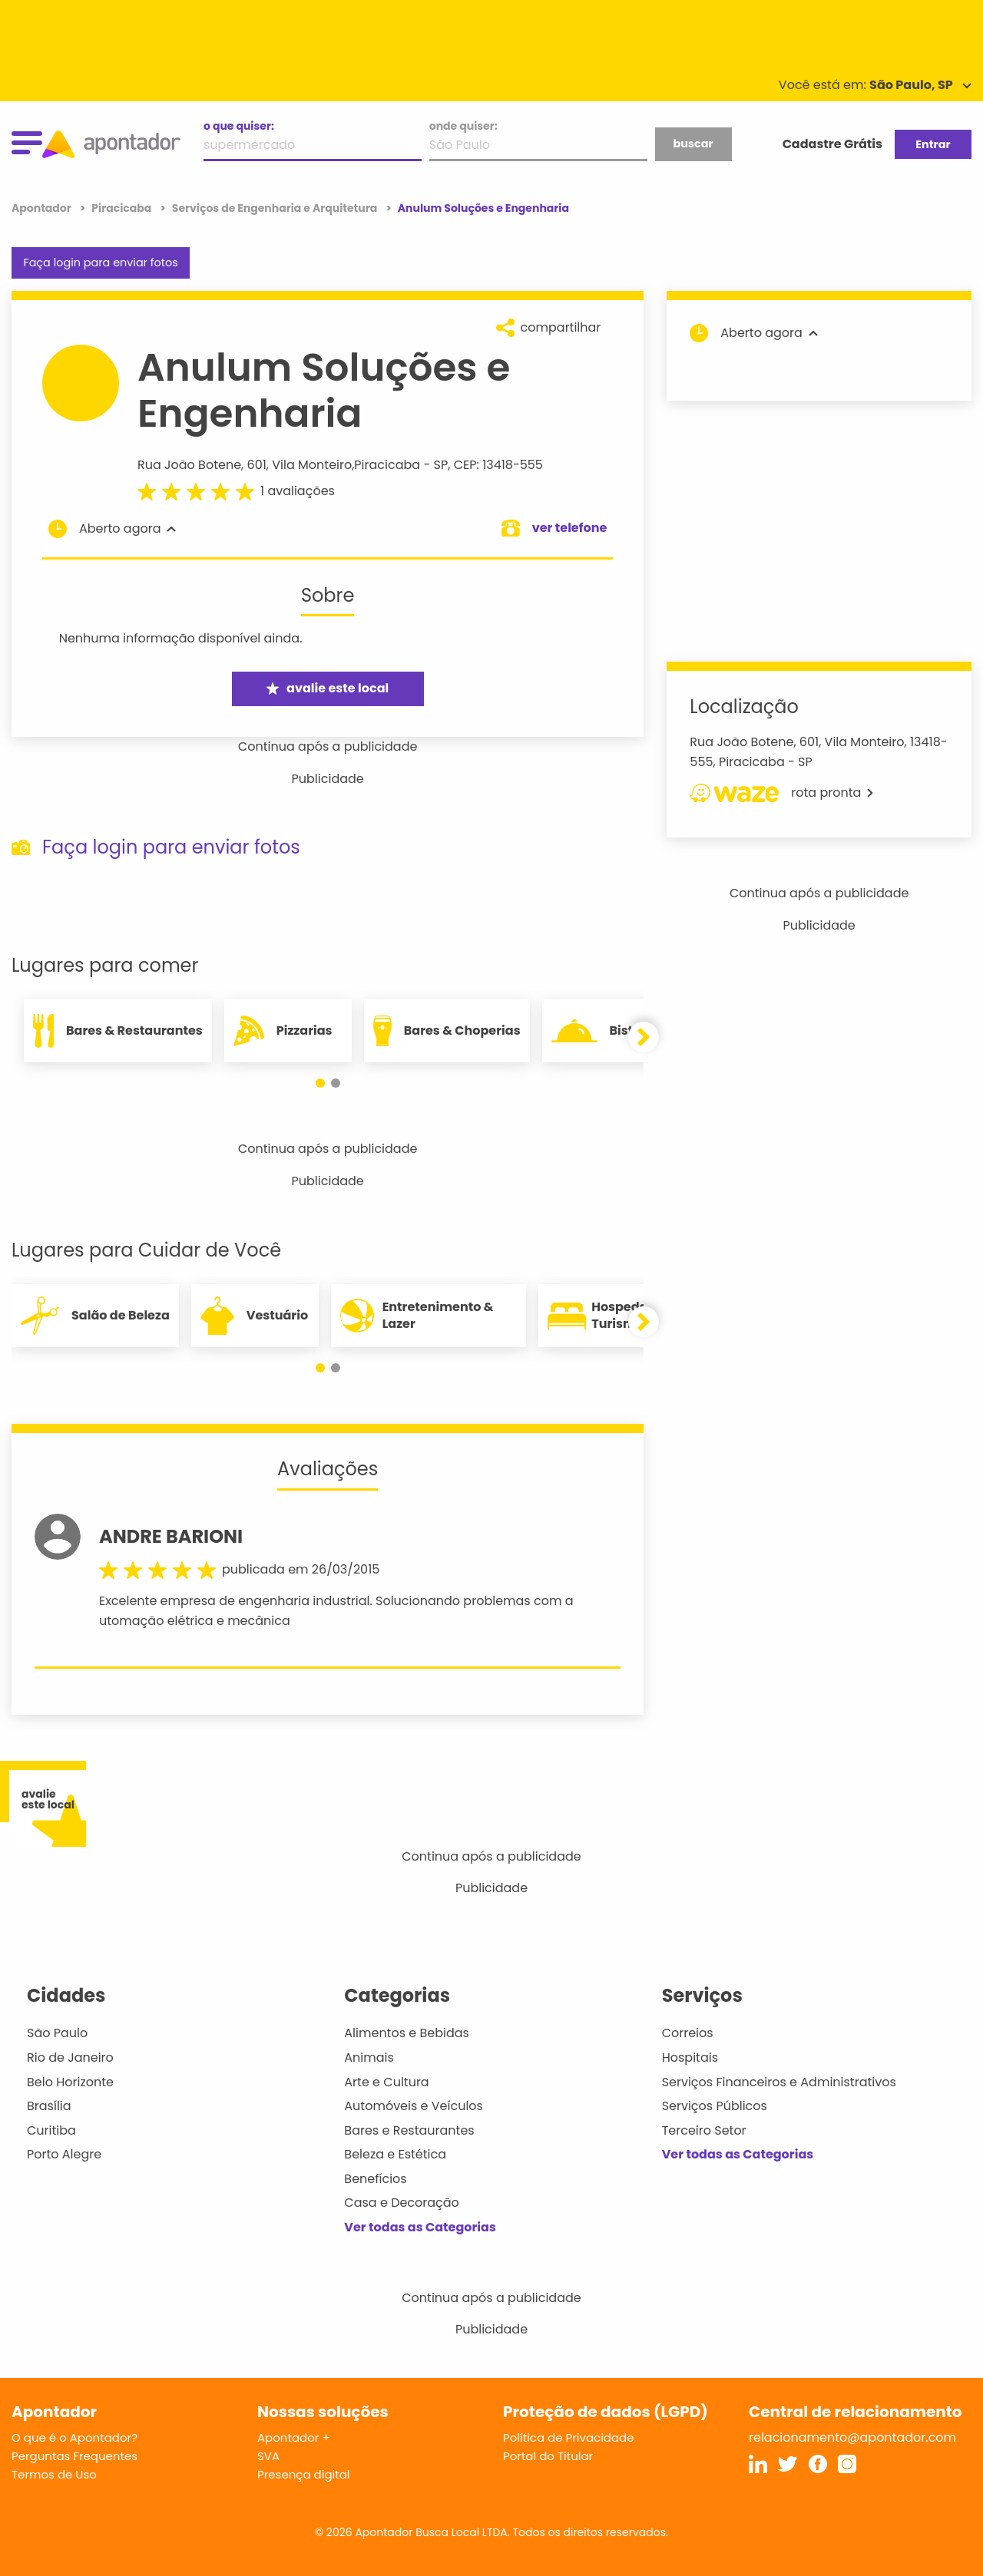 The width and height of the screenshot is (983, 2576). Describe the element at coordinates (54, 2474) in the screenshot. I see `Termos de Uso` at that location.